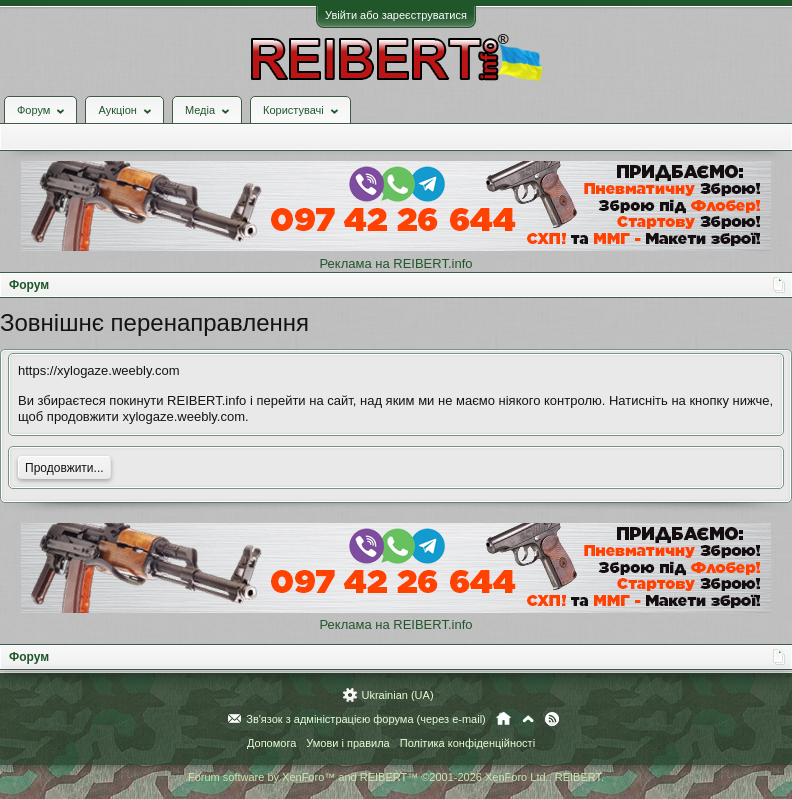 The image size is (792, 799). Describe the element at coordinates (552, 719) in the screenshot. I see `RSS` at that location.